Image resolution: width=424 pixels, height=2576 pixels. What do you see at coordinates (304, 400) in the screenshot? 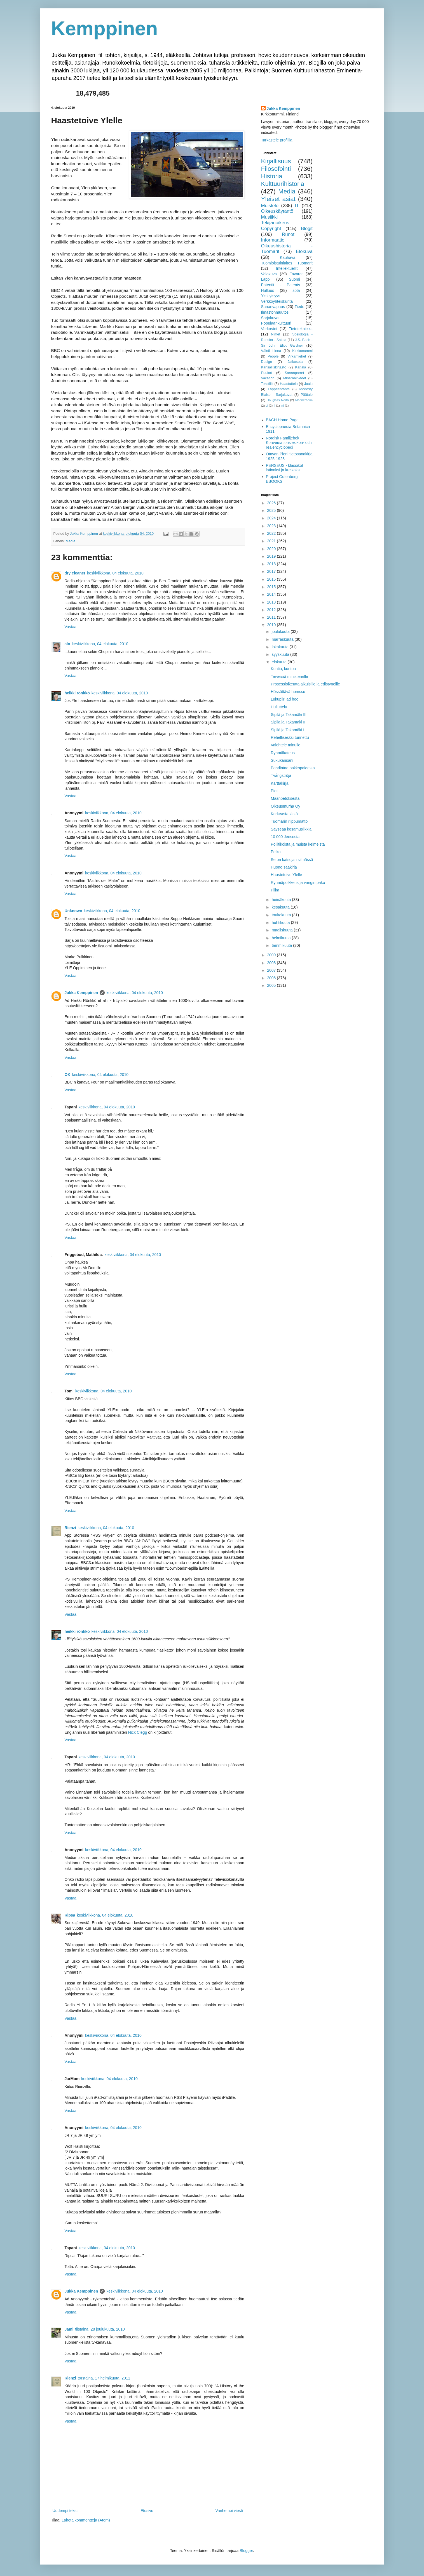
I see `Mannerheim` at bounding box center [304, 400].